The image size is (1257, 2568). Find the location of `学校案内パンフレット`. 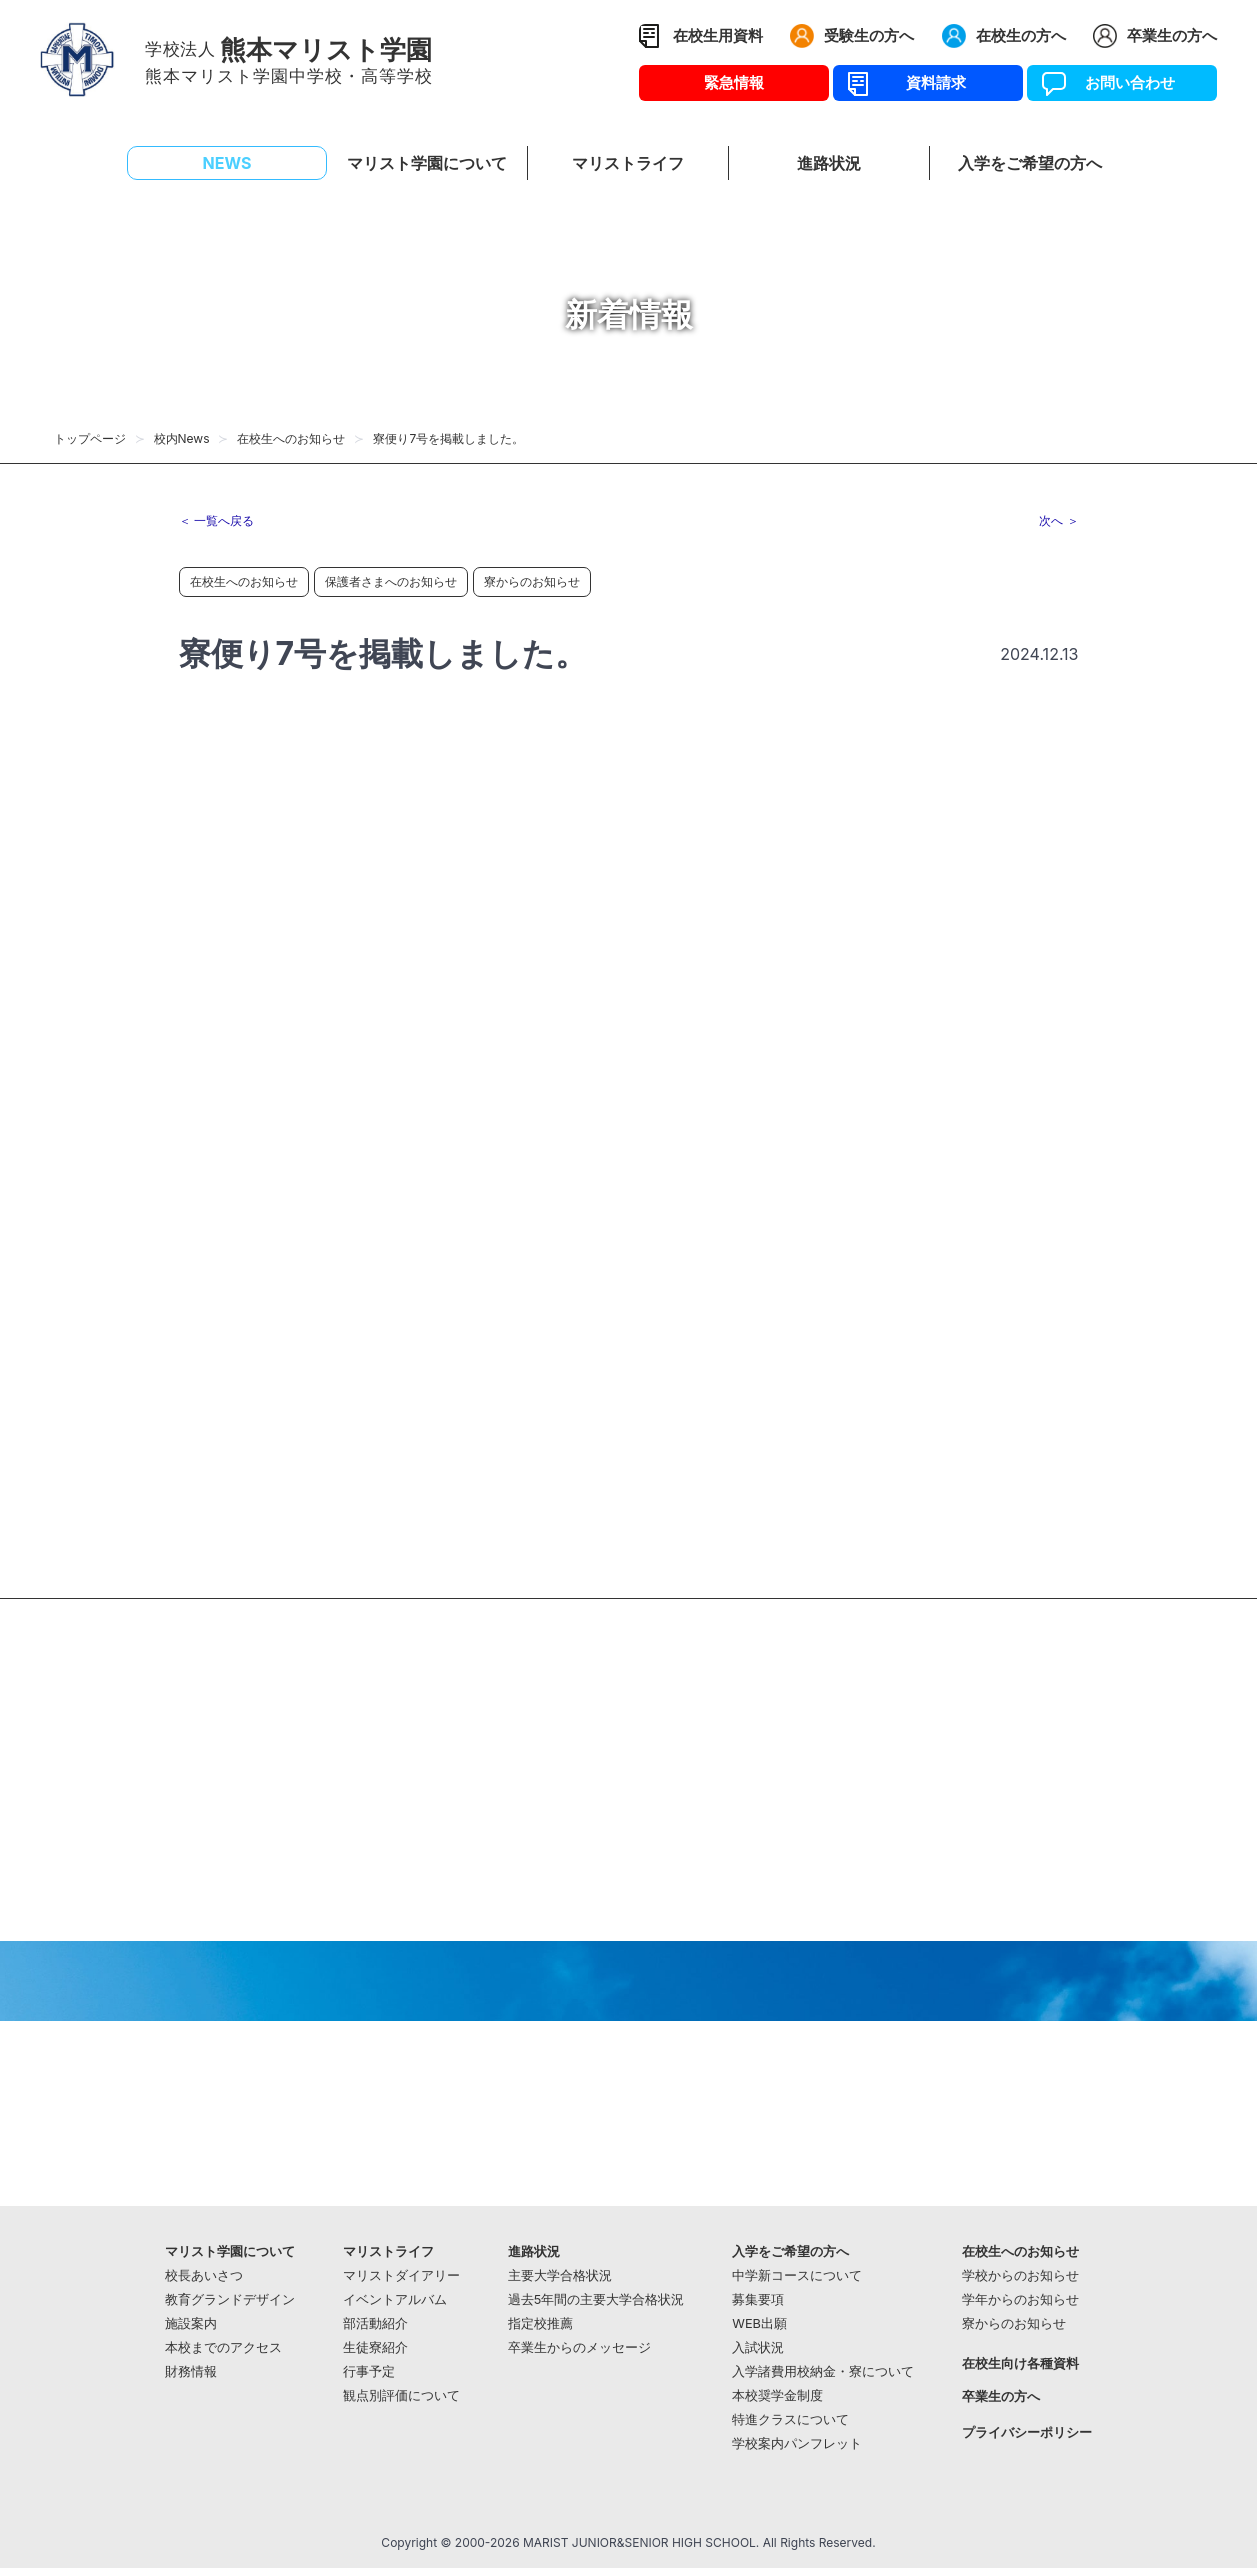

学校案内パンフレット is located at coordinates (797, 2443).